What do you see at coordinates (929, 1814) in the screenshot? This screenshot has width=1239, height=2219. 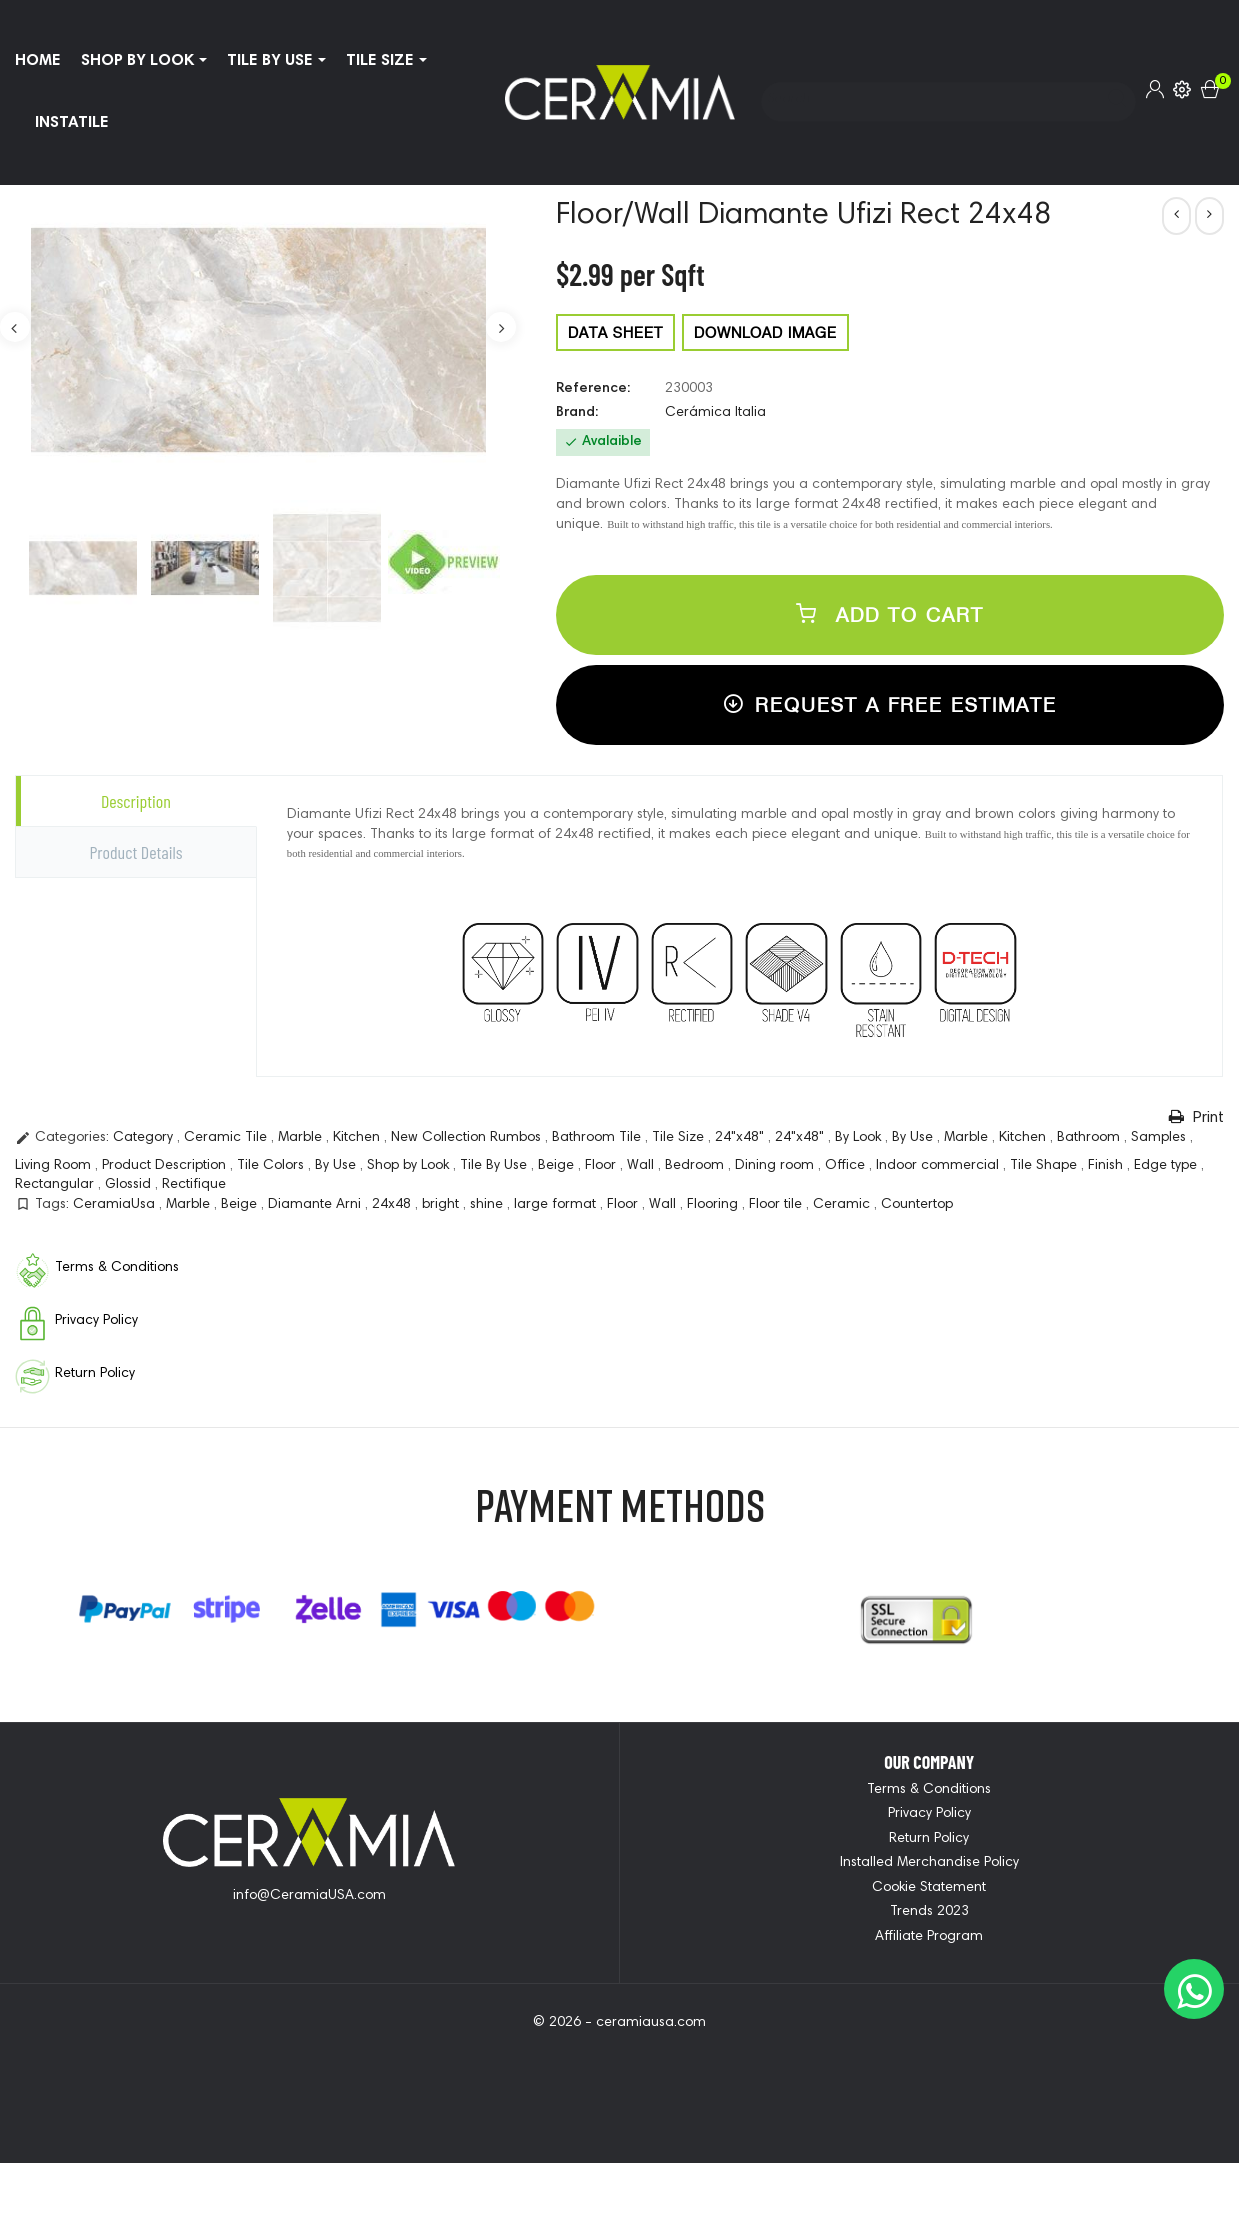 I see `Privacy Policy` at bounding box center [929, 1814].